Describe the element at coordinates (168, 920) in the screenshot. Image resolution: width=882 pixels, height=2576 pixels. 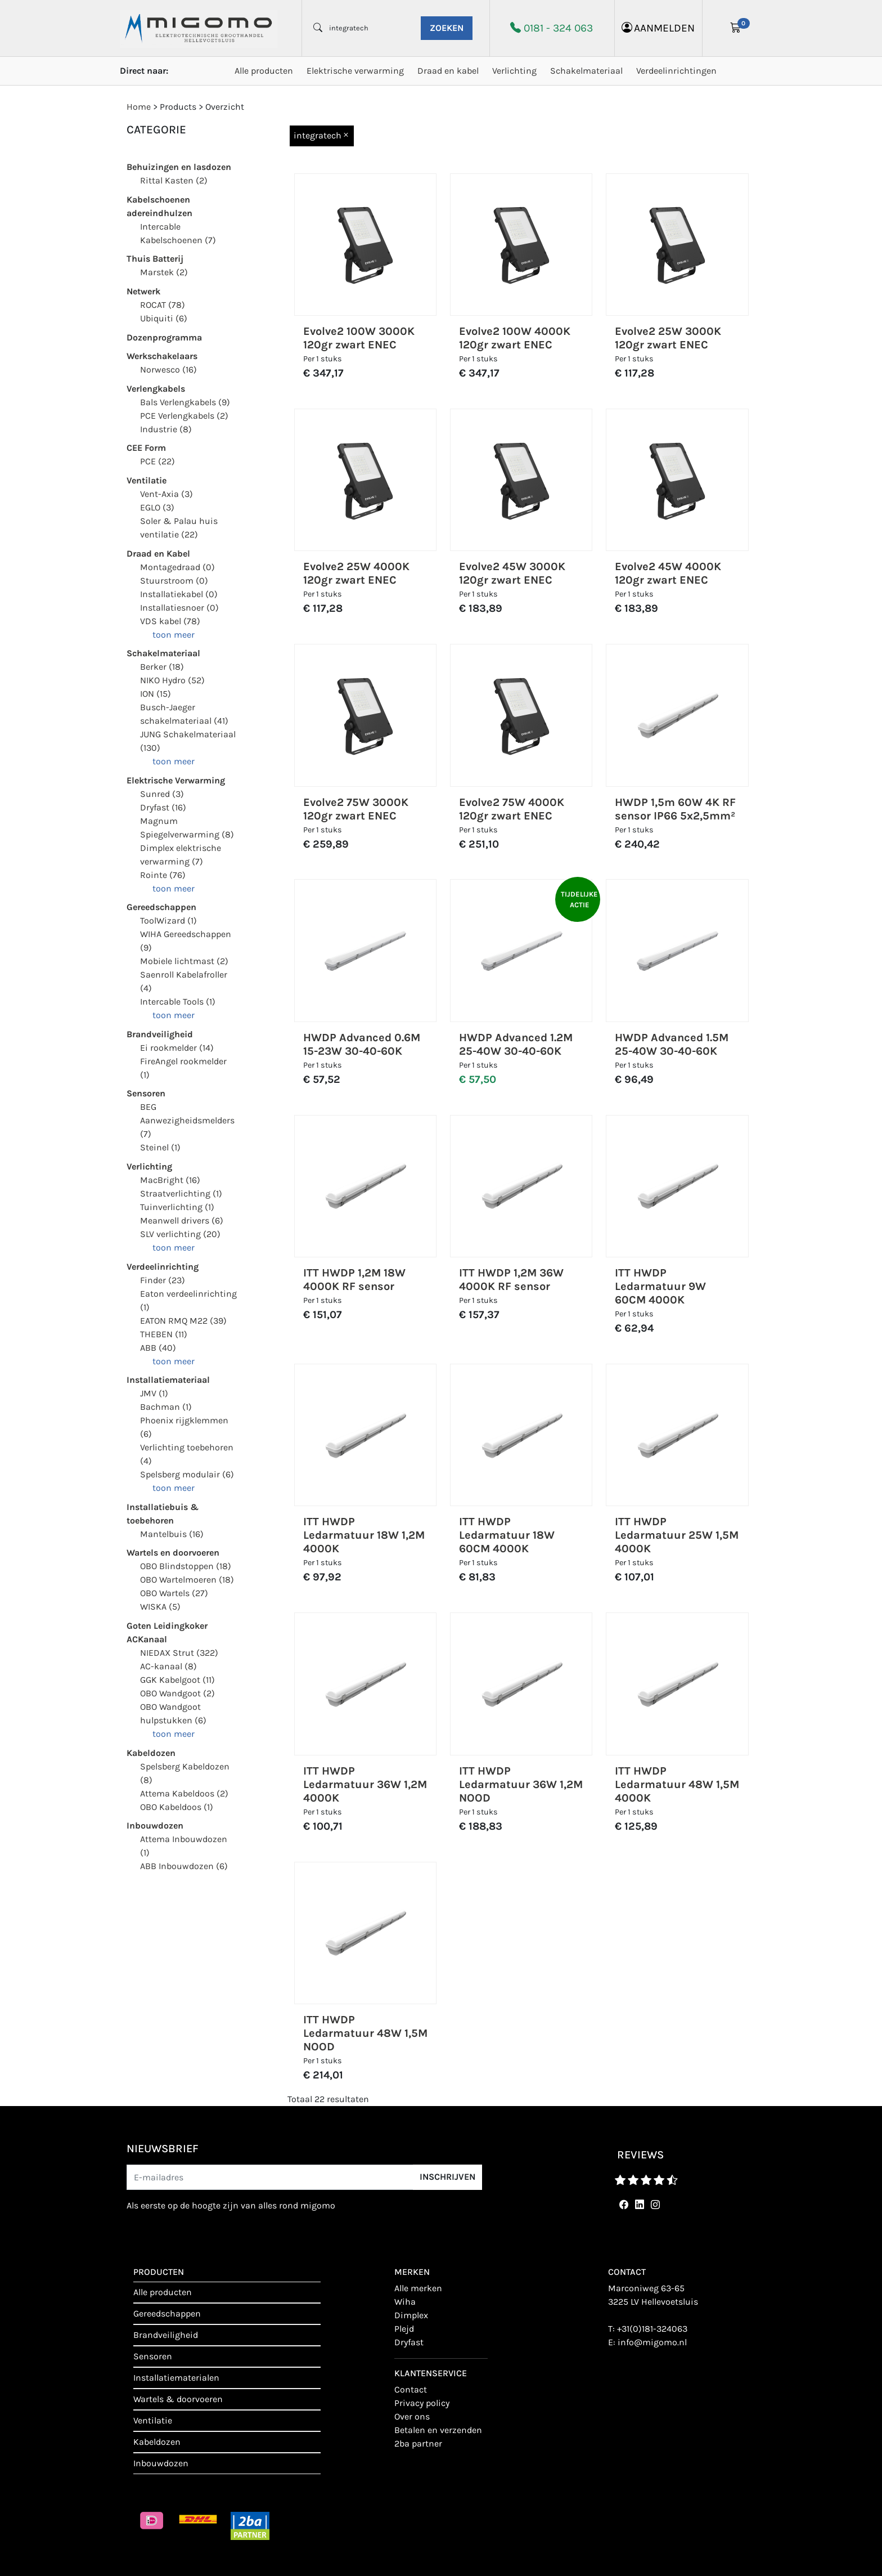
I see `ToolWizard (1)` at that location.